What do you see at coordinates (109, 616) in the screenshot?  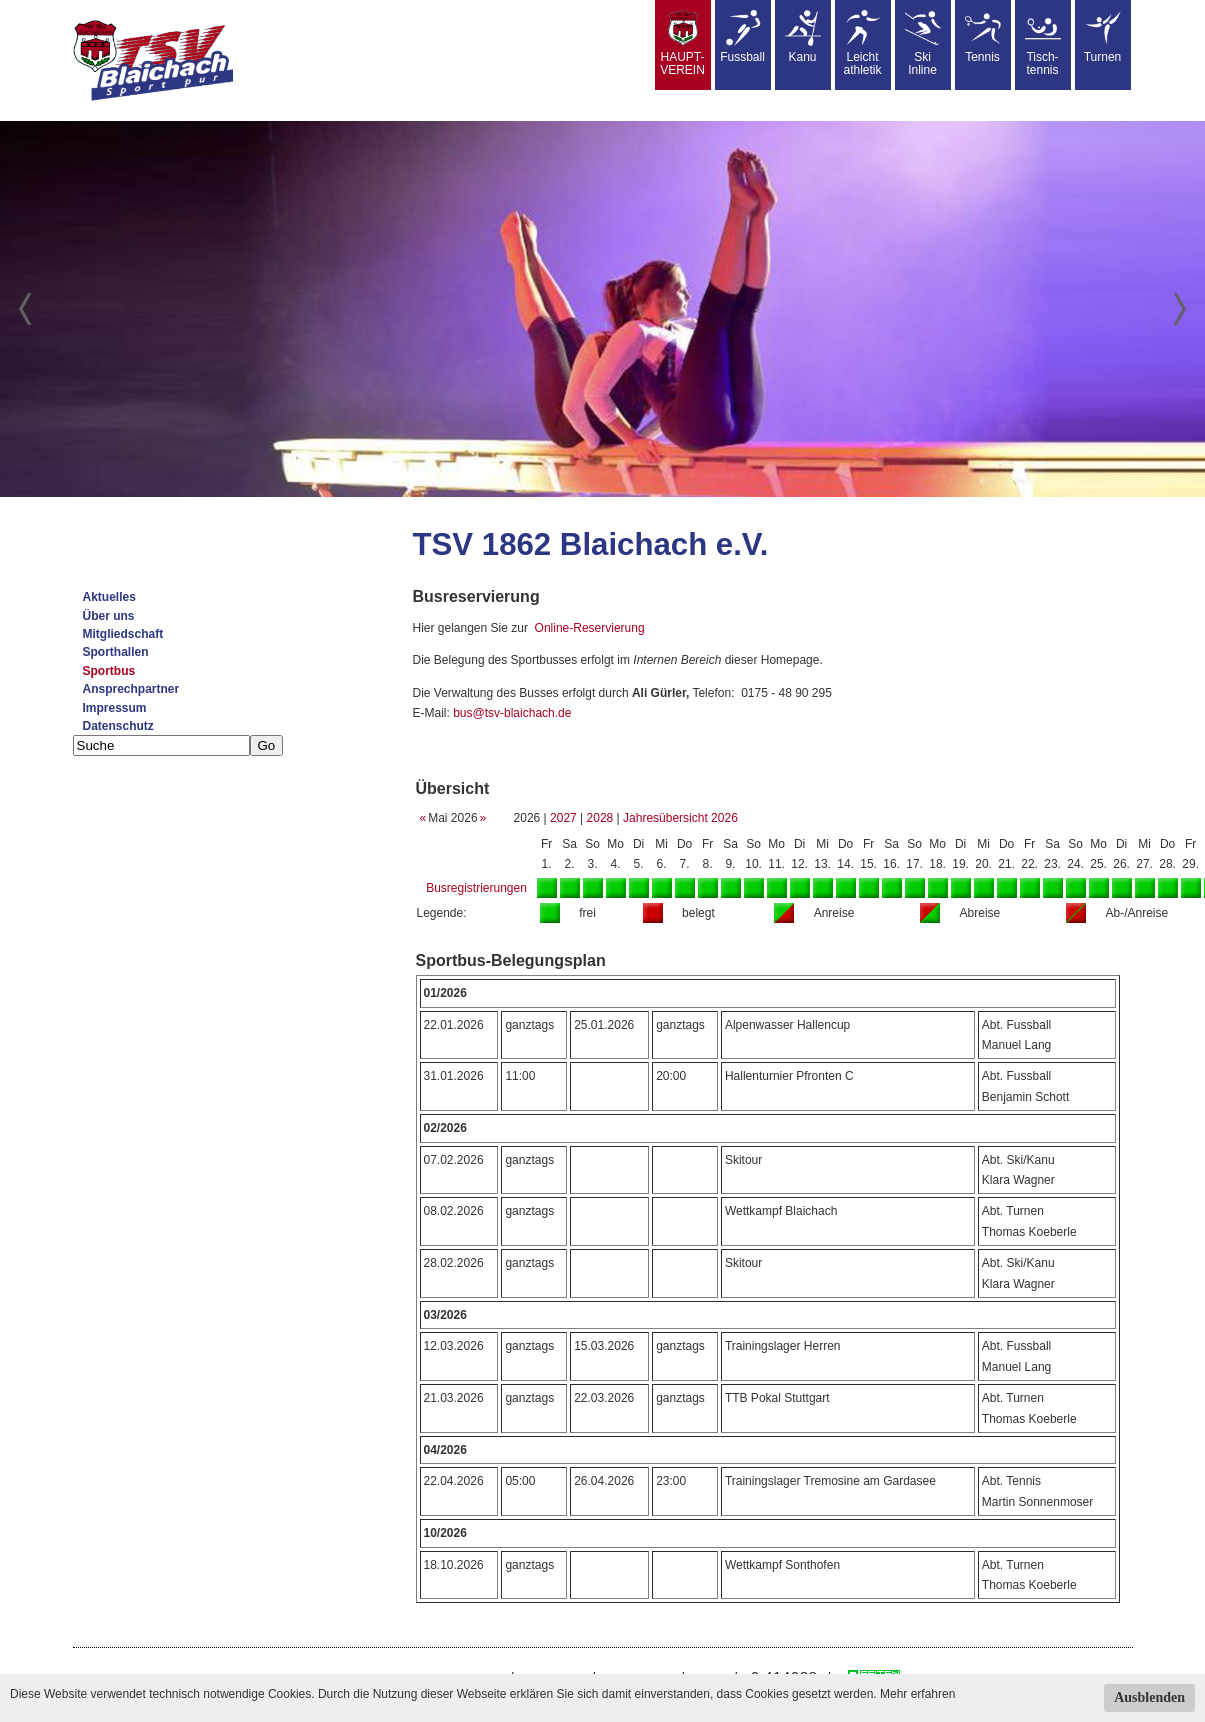 I see `Über uns` at bounding box center [109, 616].